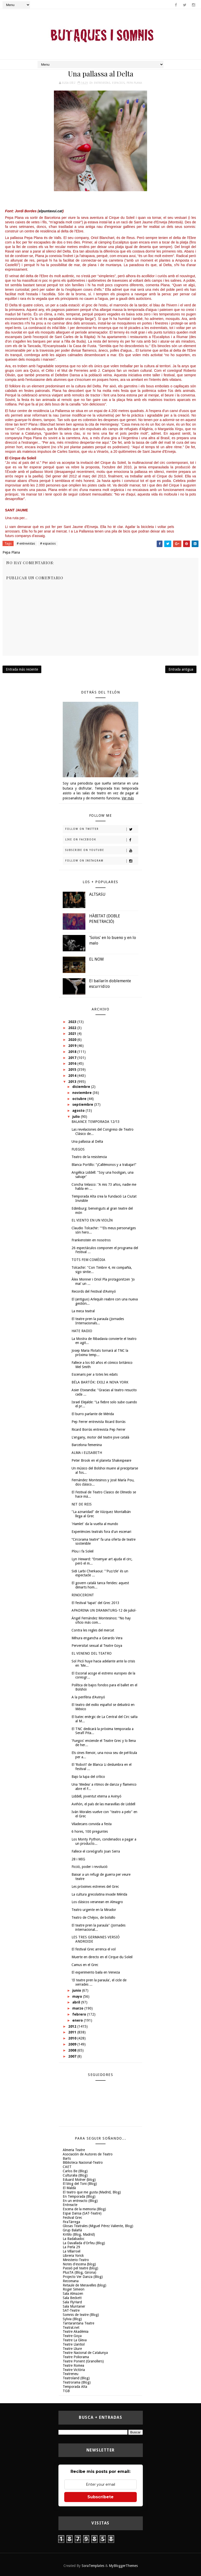 This screenshot has height=2576, width=201. Describe the element at coordinates (97, 1902) in the screenshot. I see `Los clásicos veranean en Almagro` at that location.